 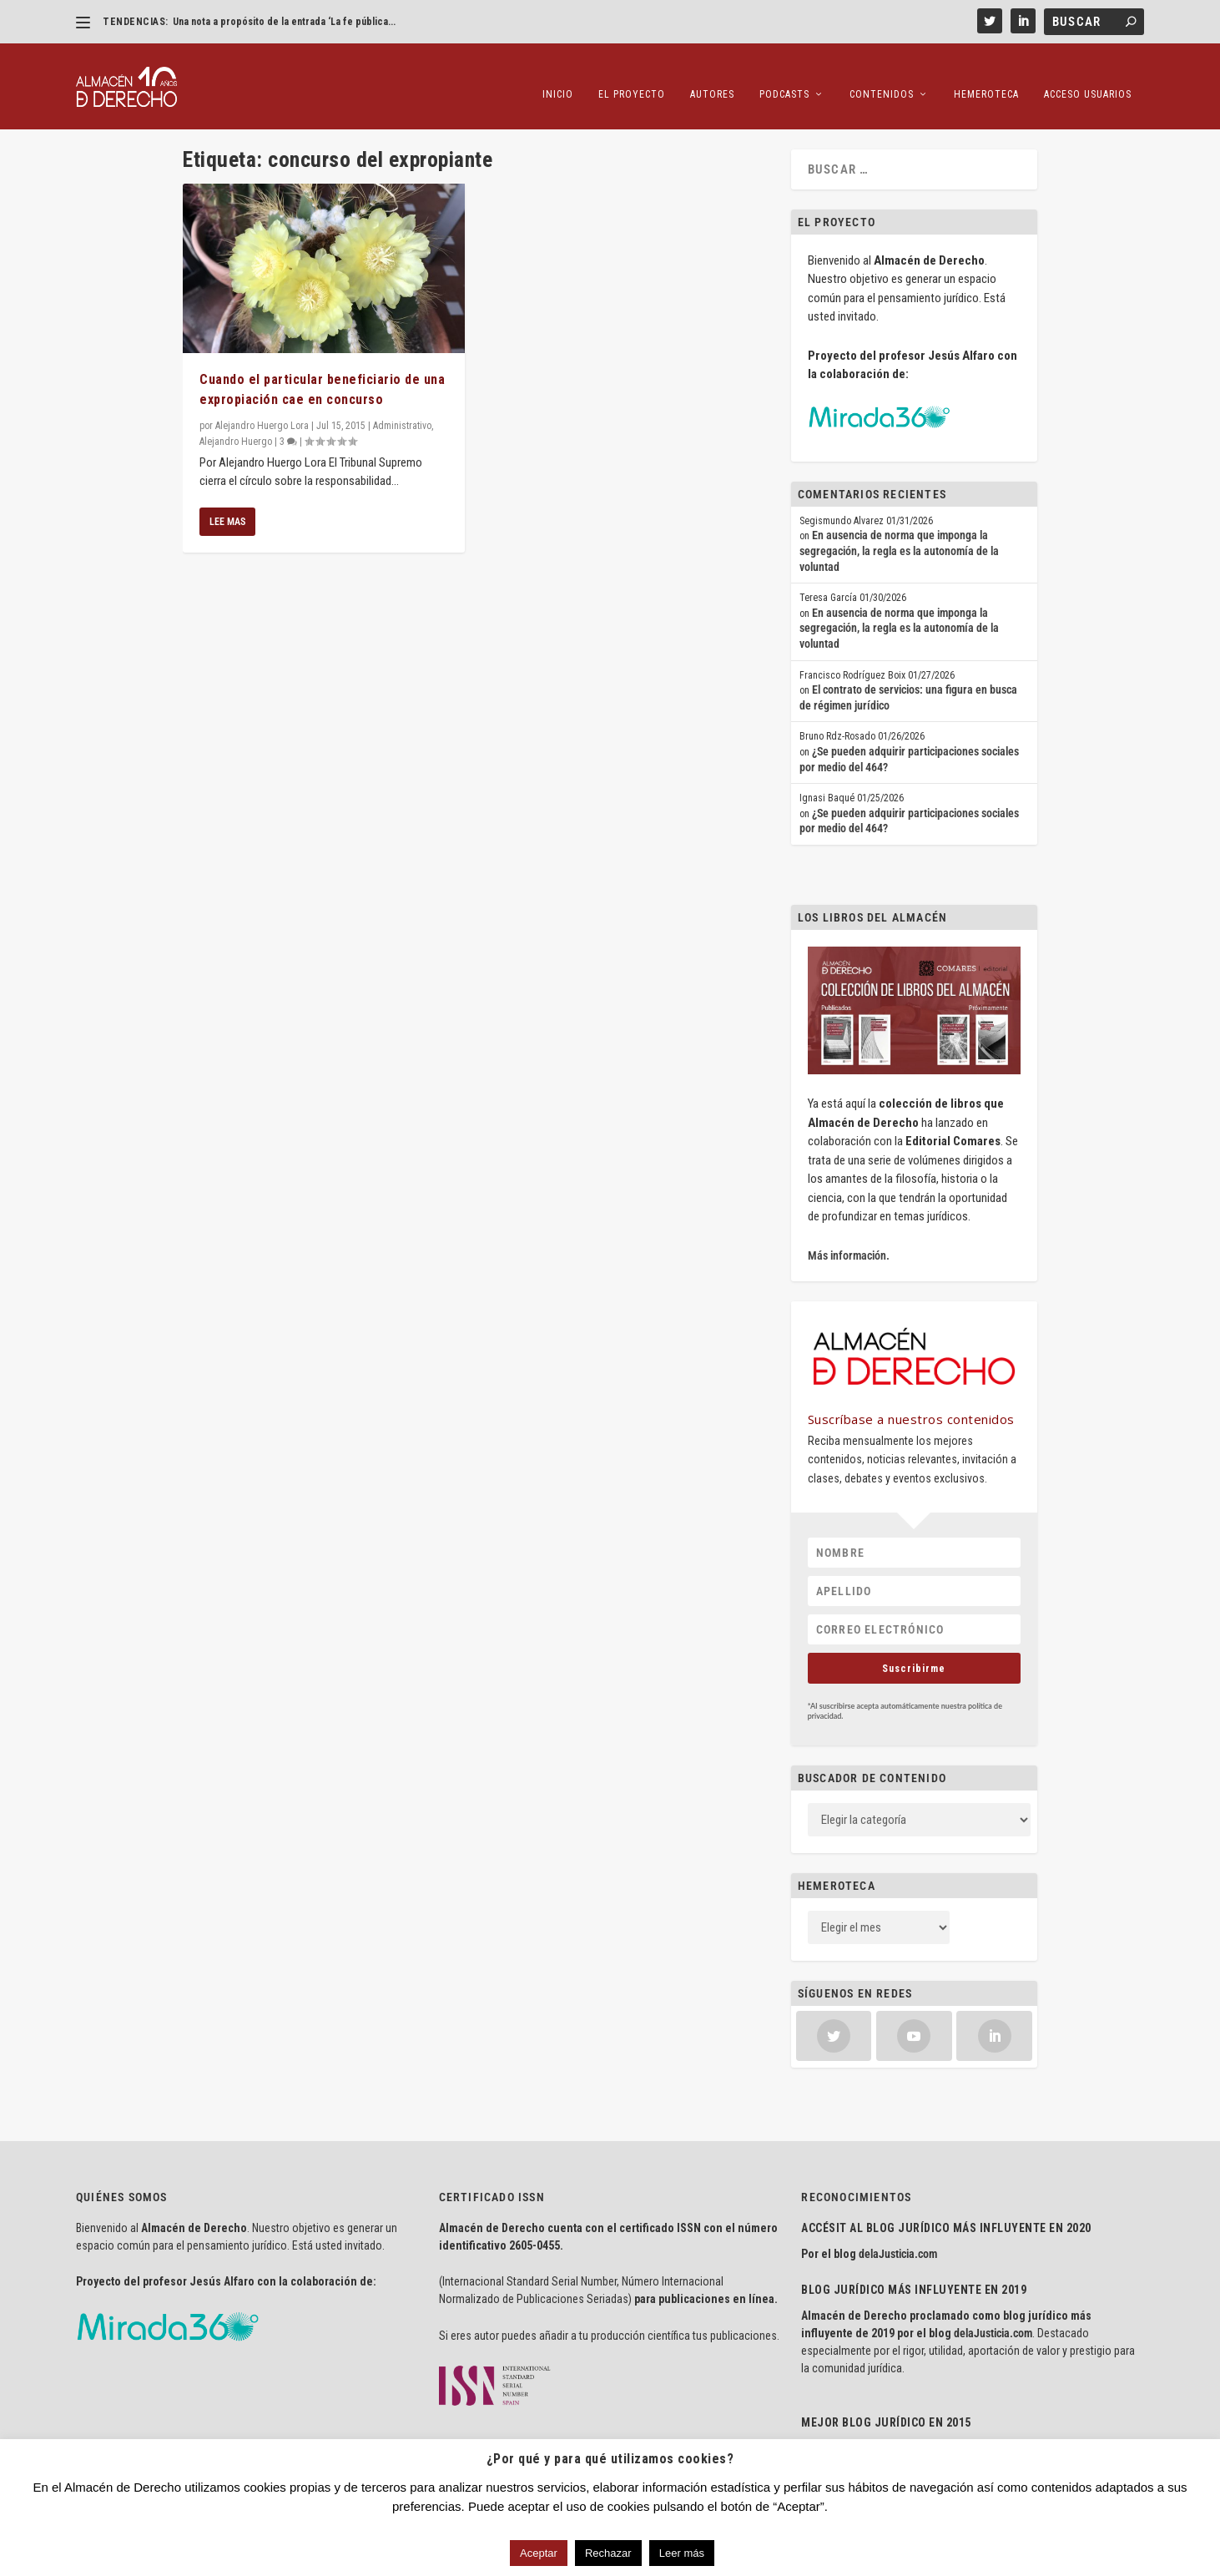 What do you see at coordinates (262, 420) in the screenshot?
I see `Alejandro Huergo Lora` at bounding box center [262, 420].